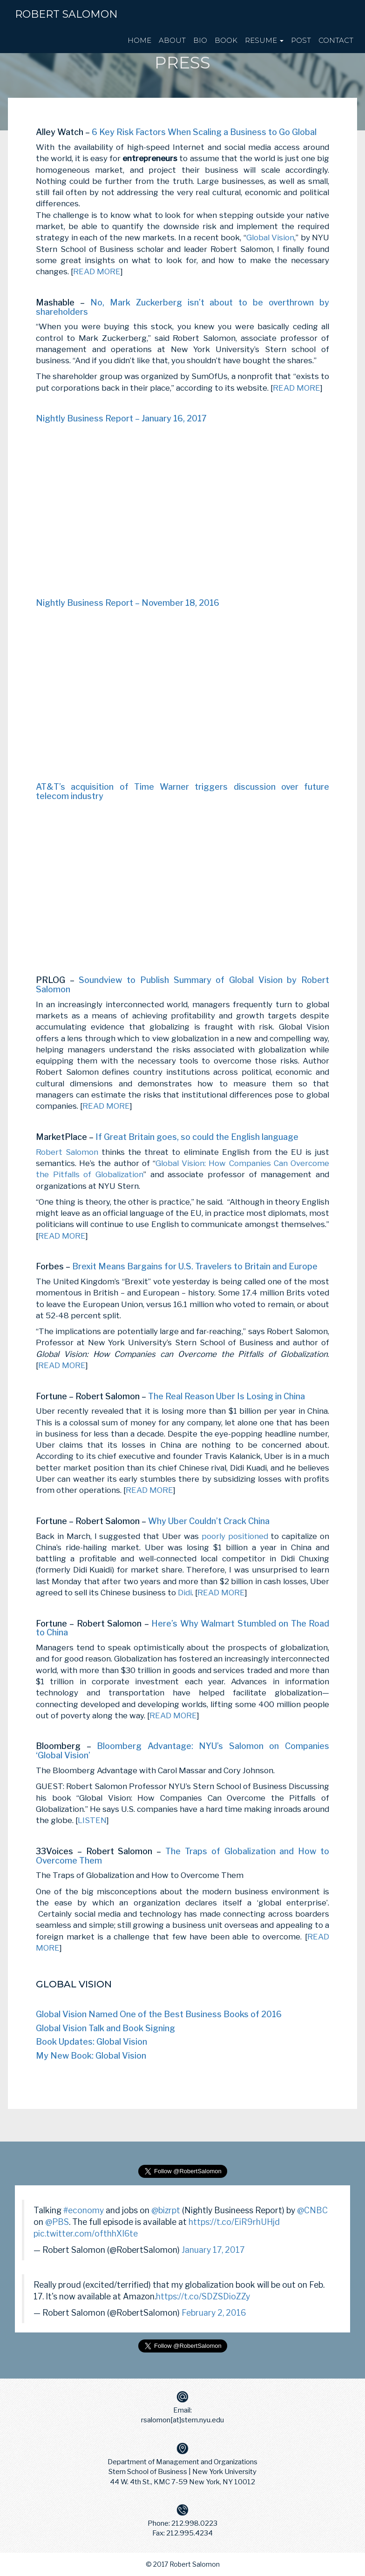 This screenshot has width=365, height=2576. I want to click on #economy, so click(83, 2210).